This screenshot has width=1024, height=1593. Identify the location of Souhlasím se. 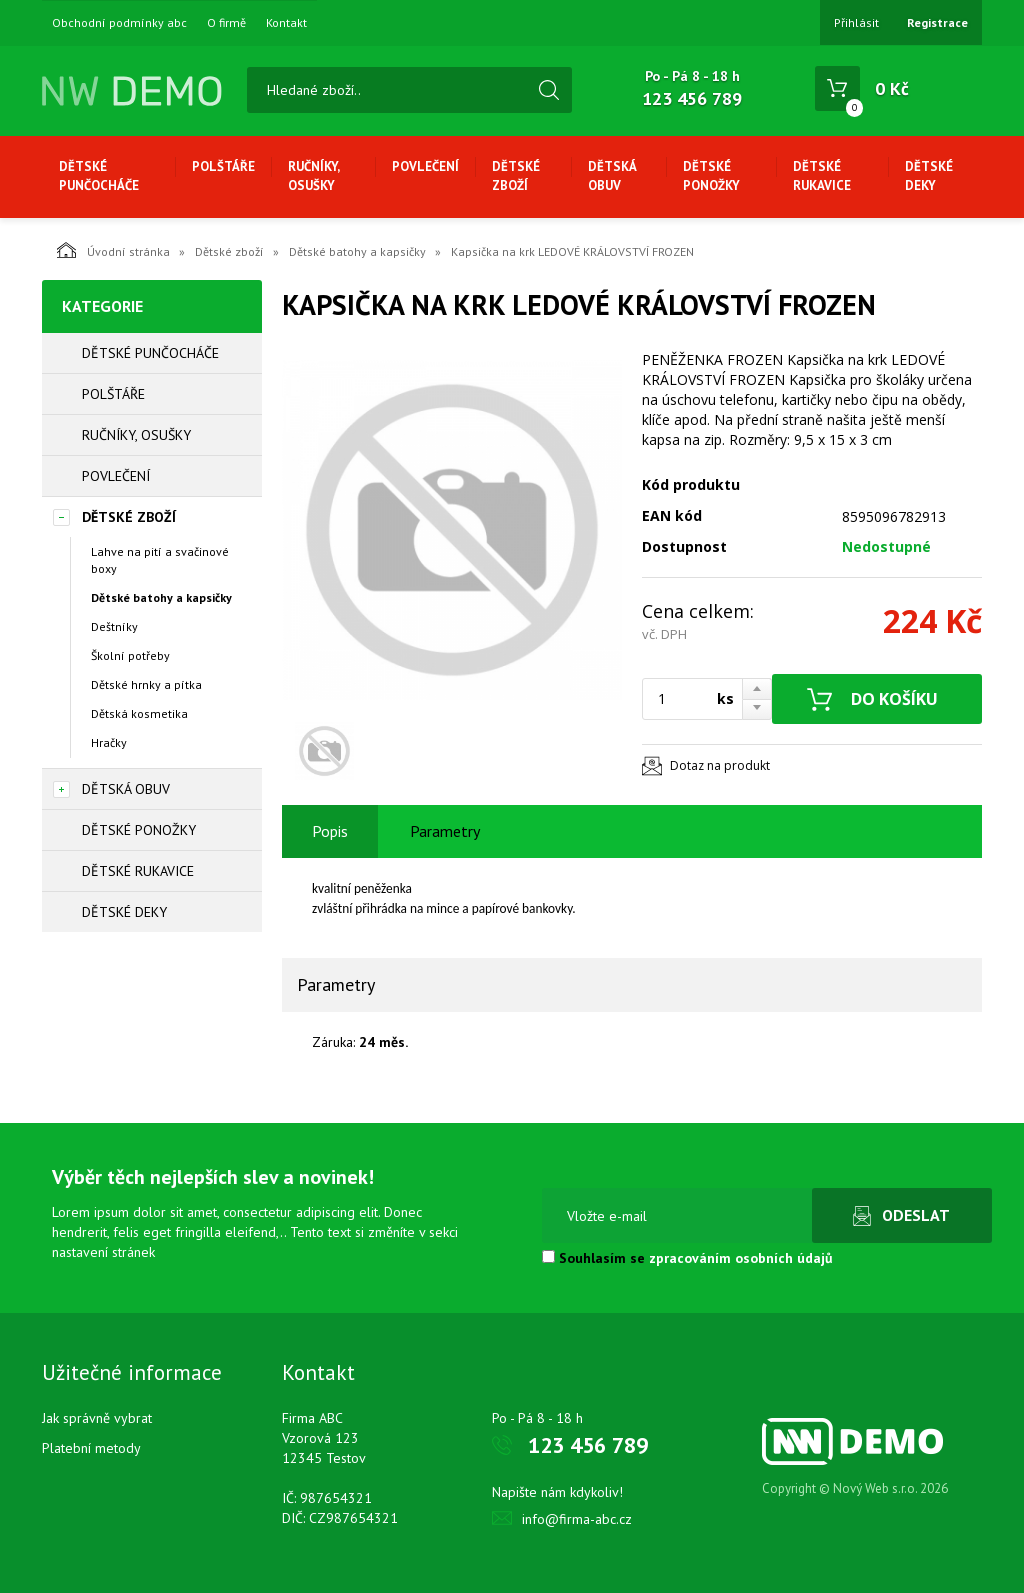
(687, 1258).